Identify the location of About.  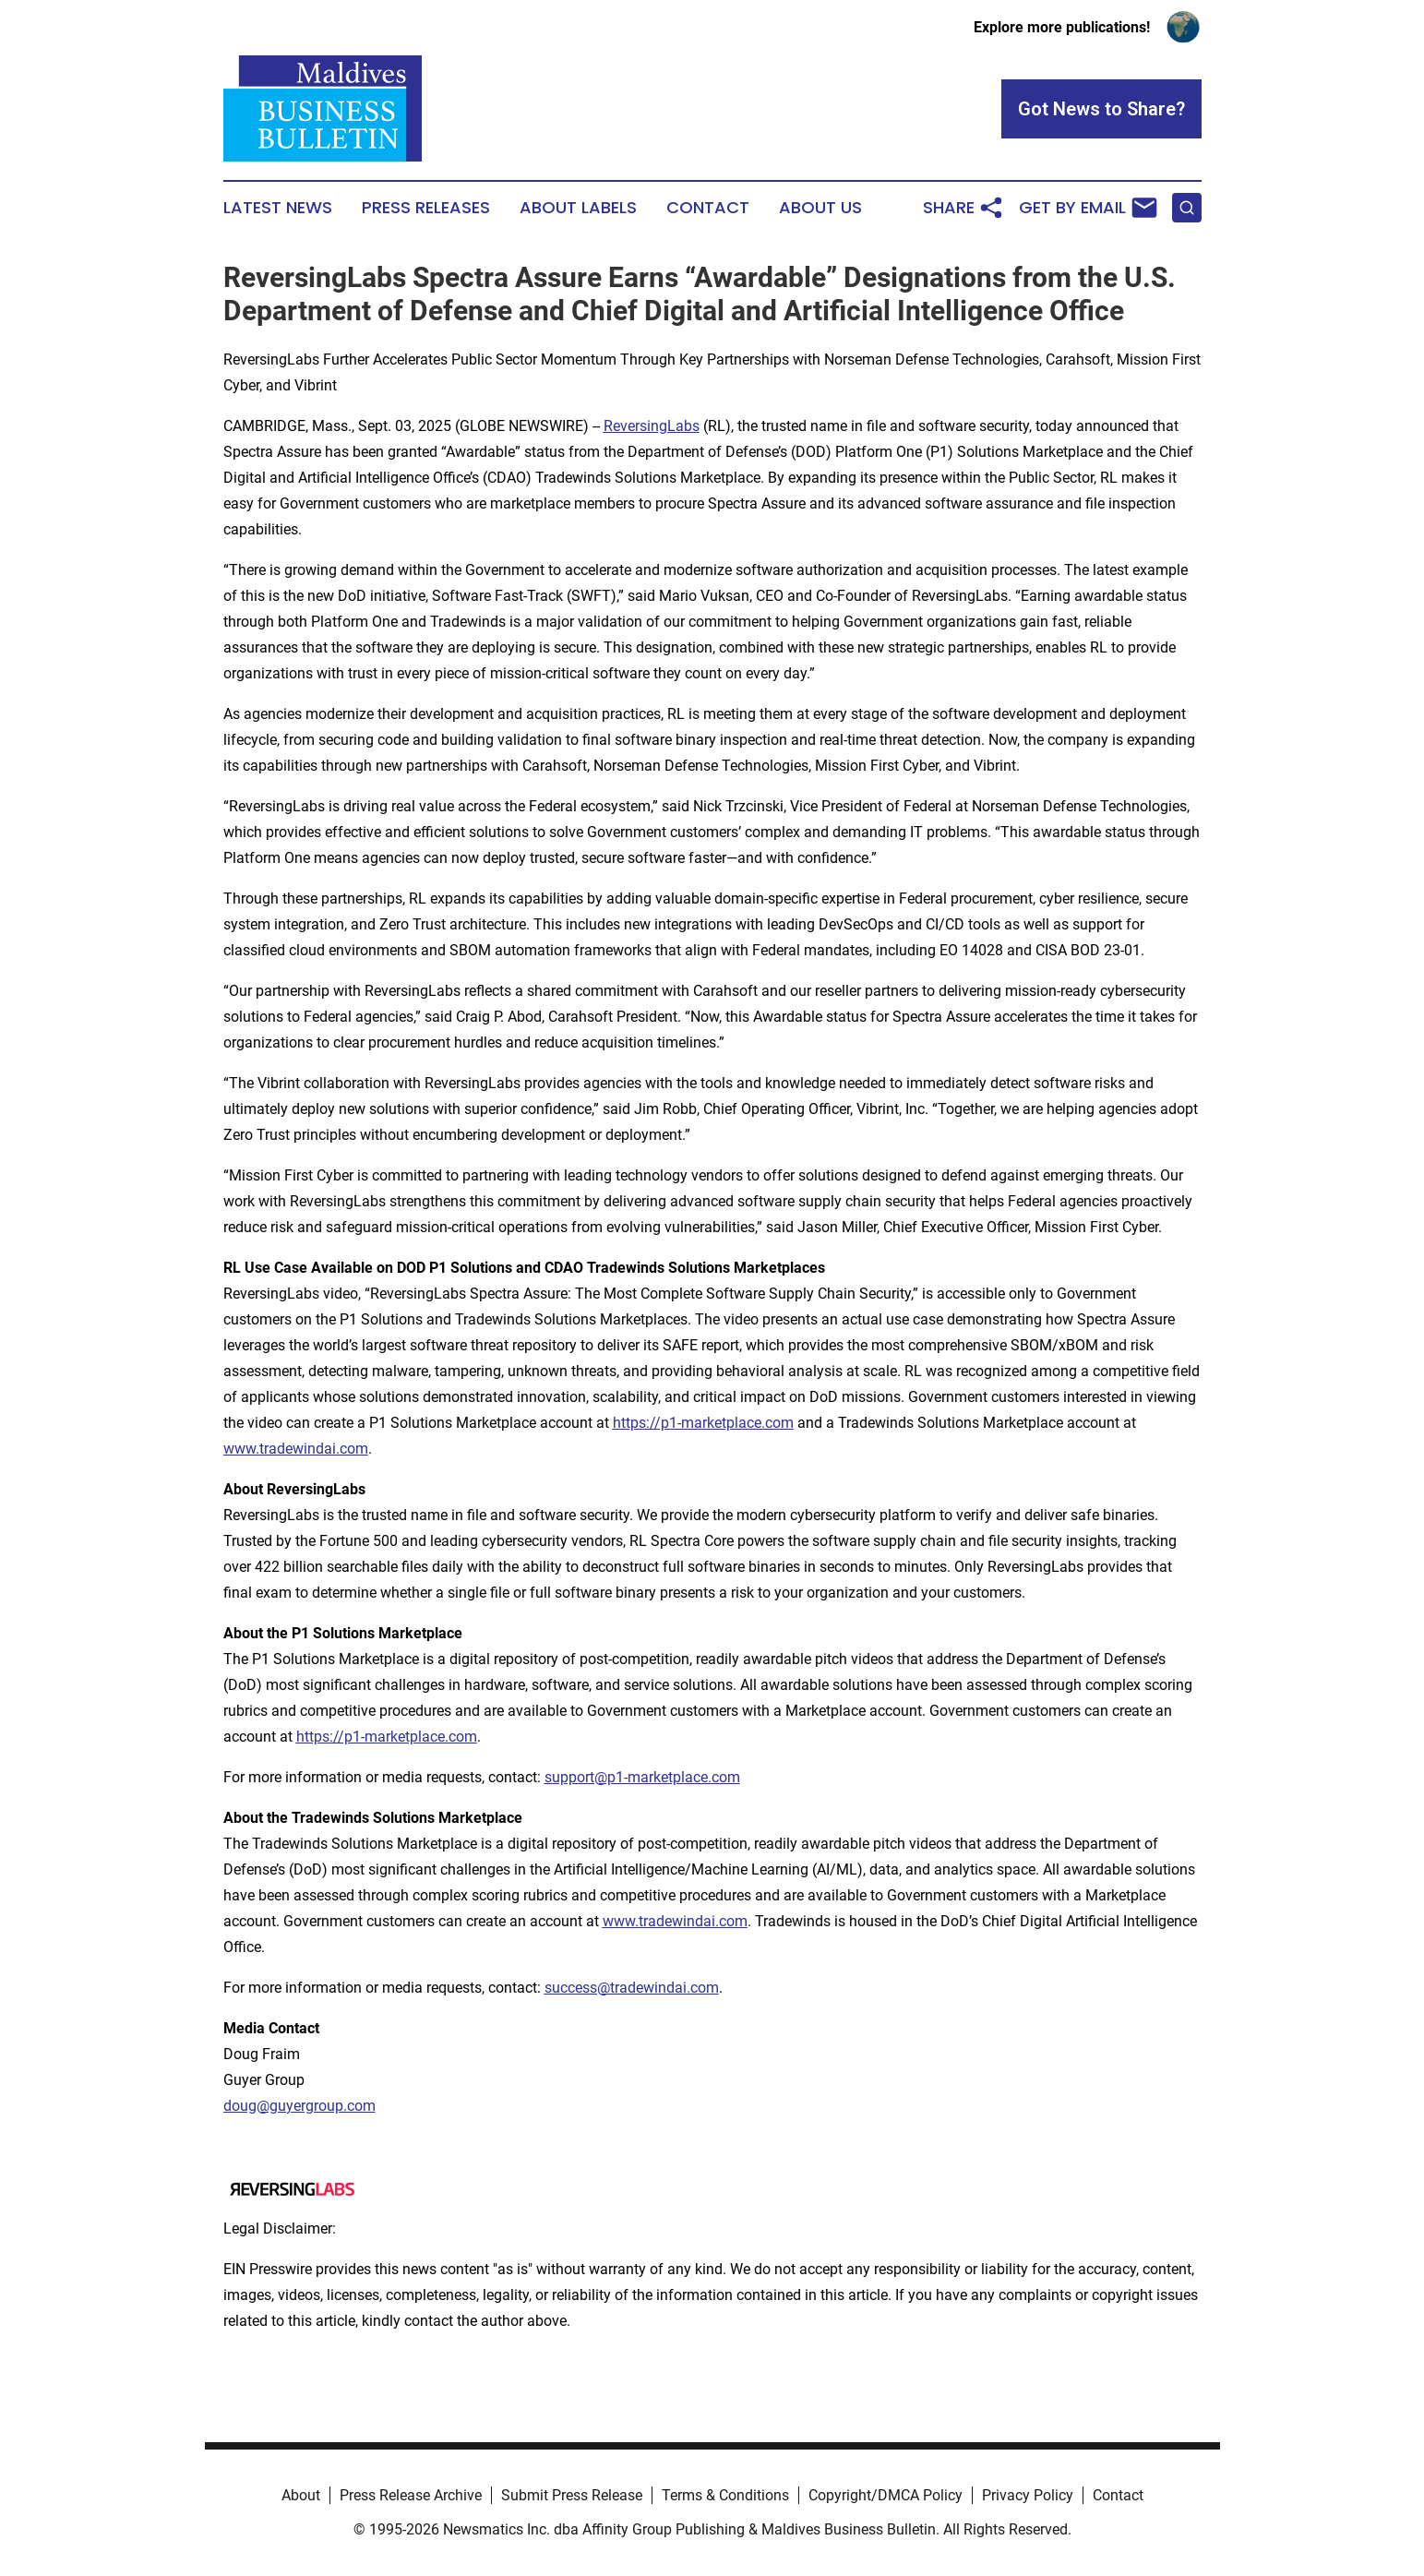
(300, 2495).